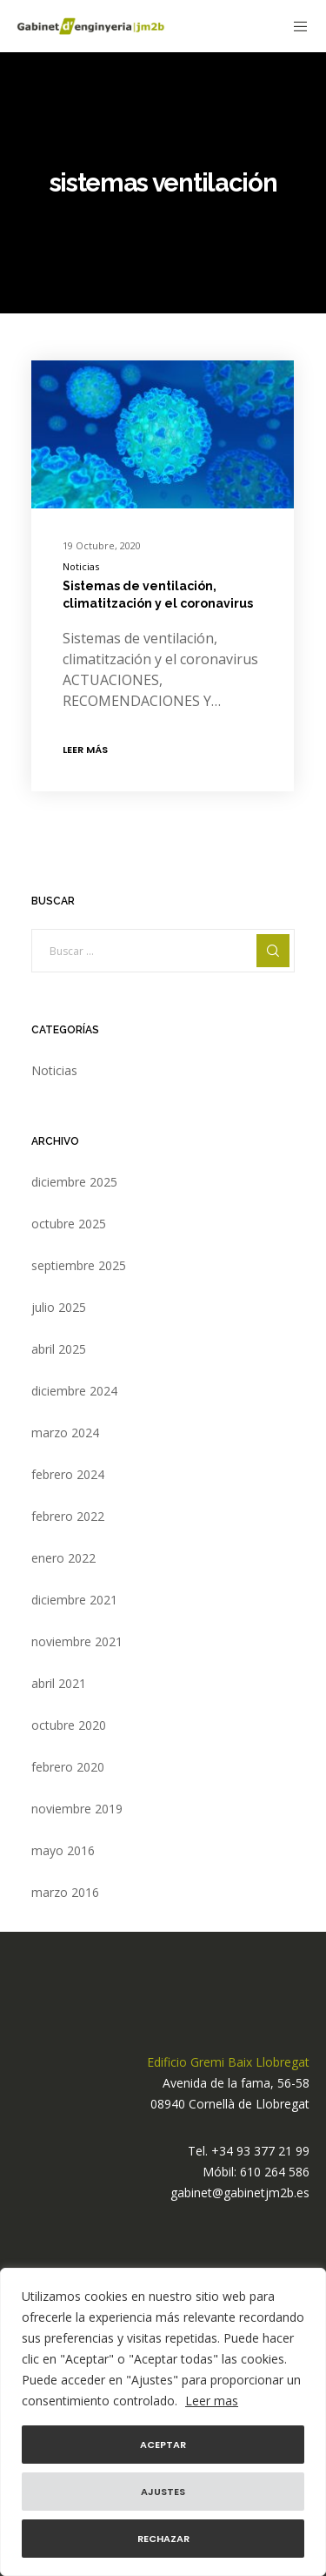 The width and height of the screenshot is (326, 2576). Describe the element at coordinates (67, 1474) in the screenshot. I see `febrero 2024` at that location.